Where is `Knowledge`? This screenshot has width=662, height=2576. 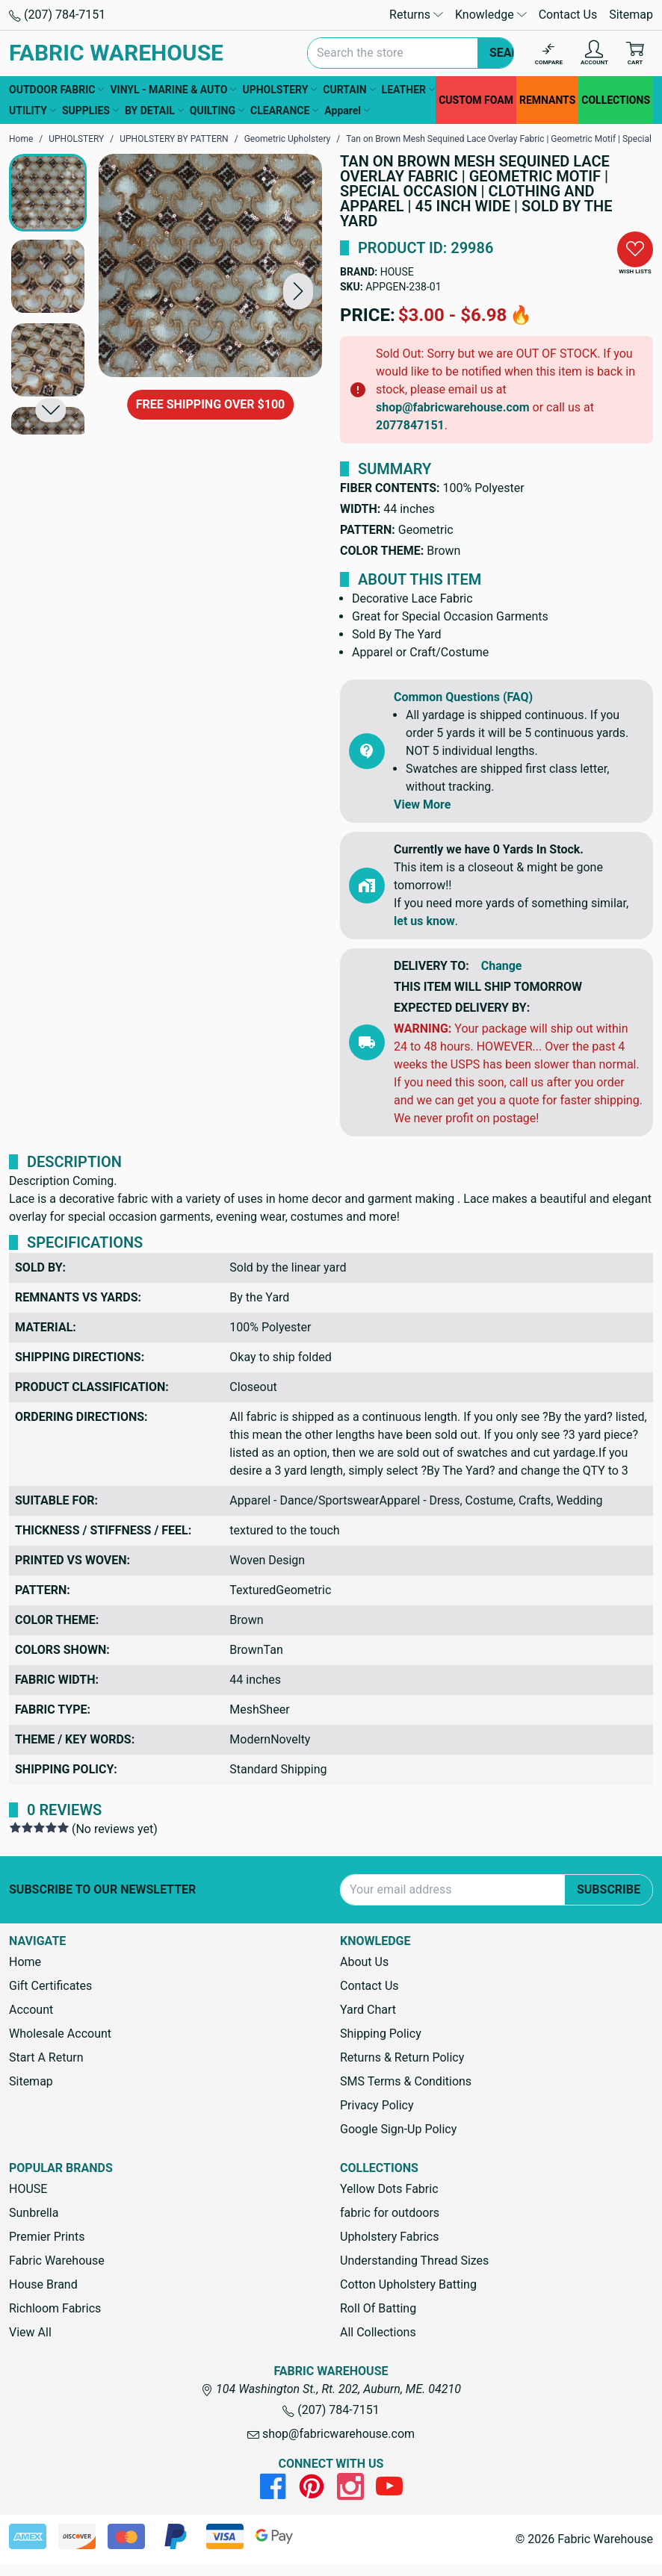
Knowledge is located at coordinates (491, 14).